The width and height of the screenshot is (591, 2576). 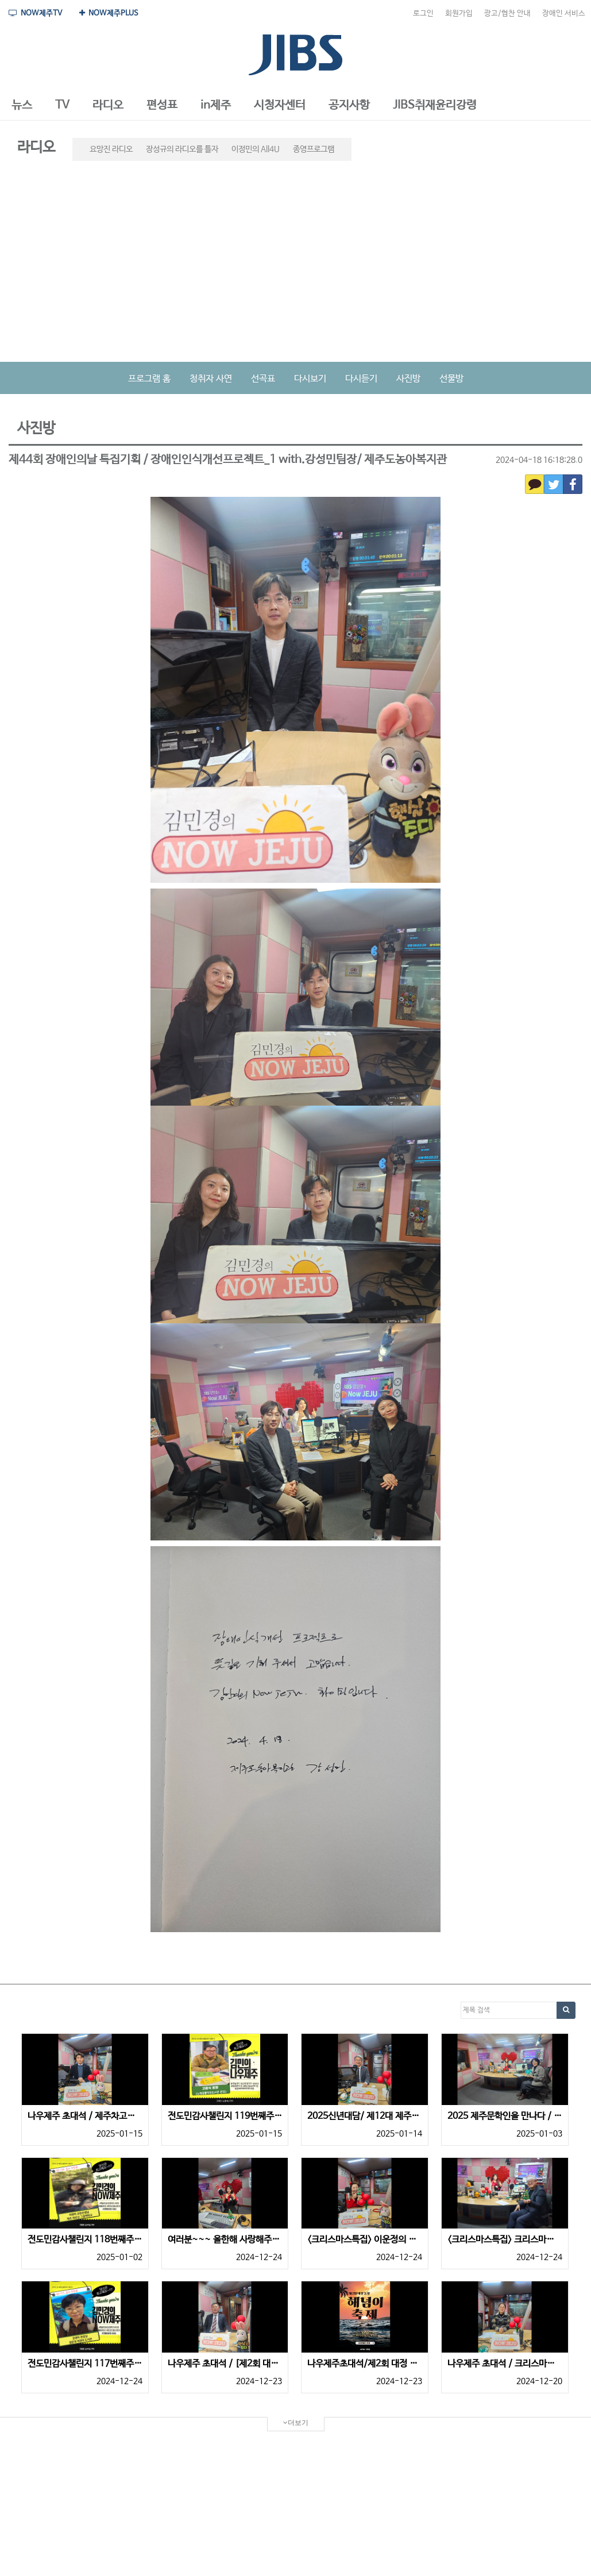 I want to click on 종영프로그램, so click(x=313, y=149).